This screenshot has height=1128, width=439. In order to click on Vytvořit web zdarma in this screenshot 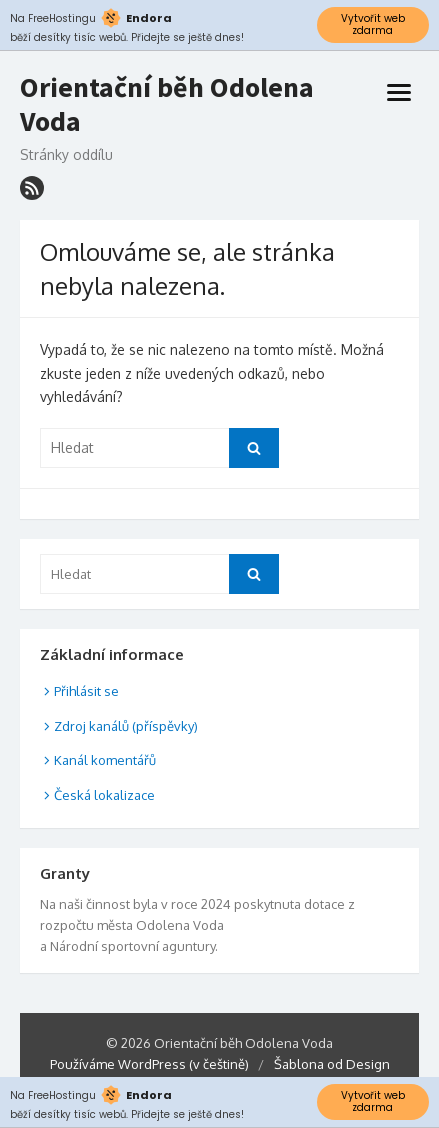, I will do `click(373, 24)`.